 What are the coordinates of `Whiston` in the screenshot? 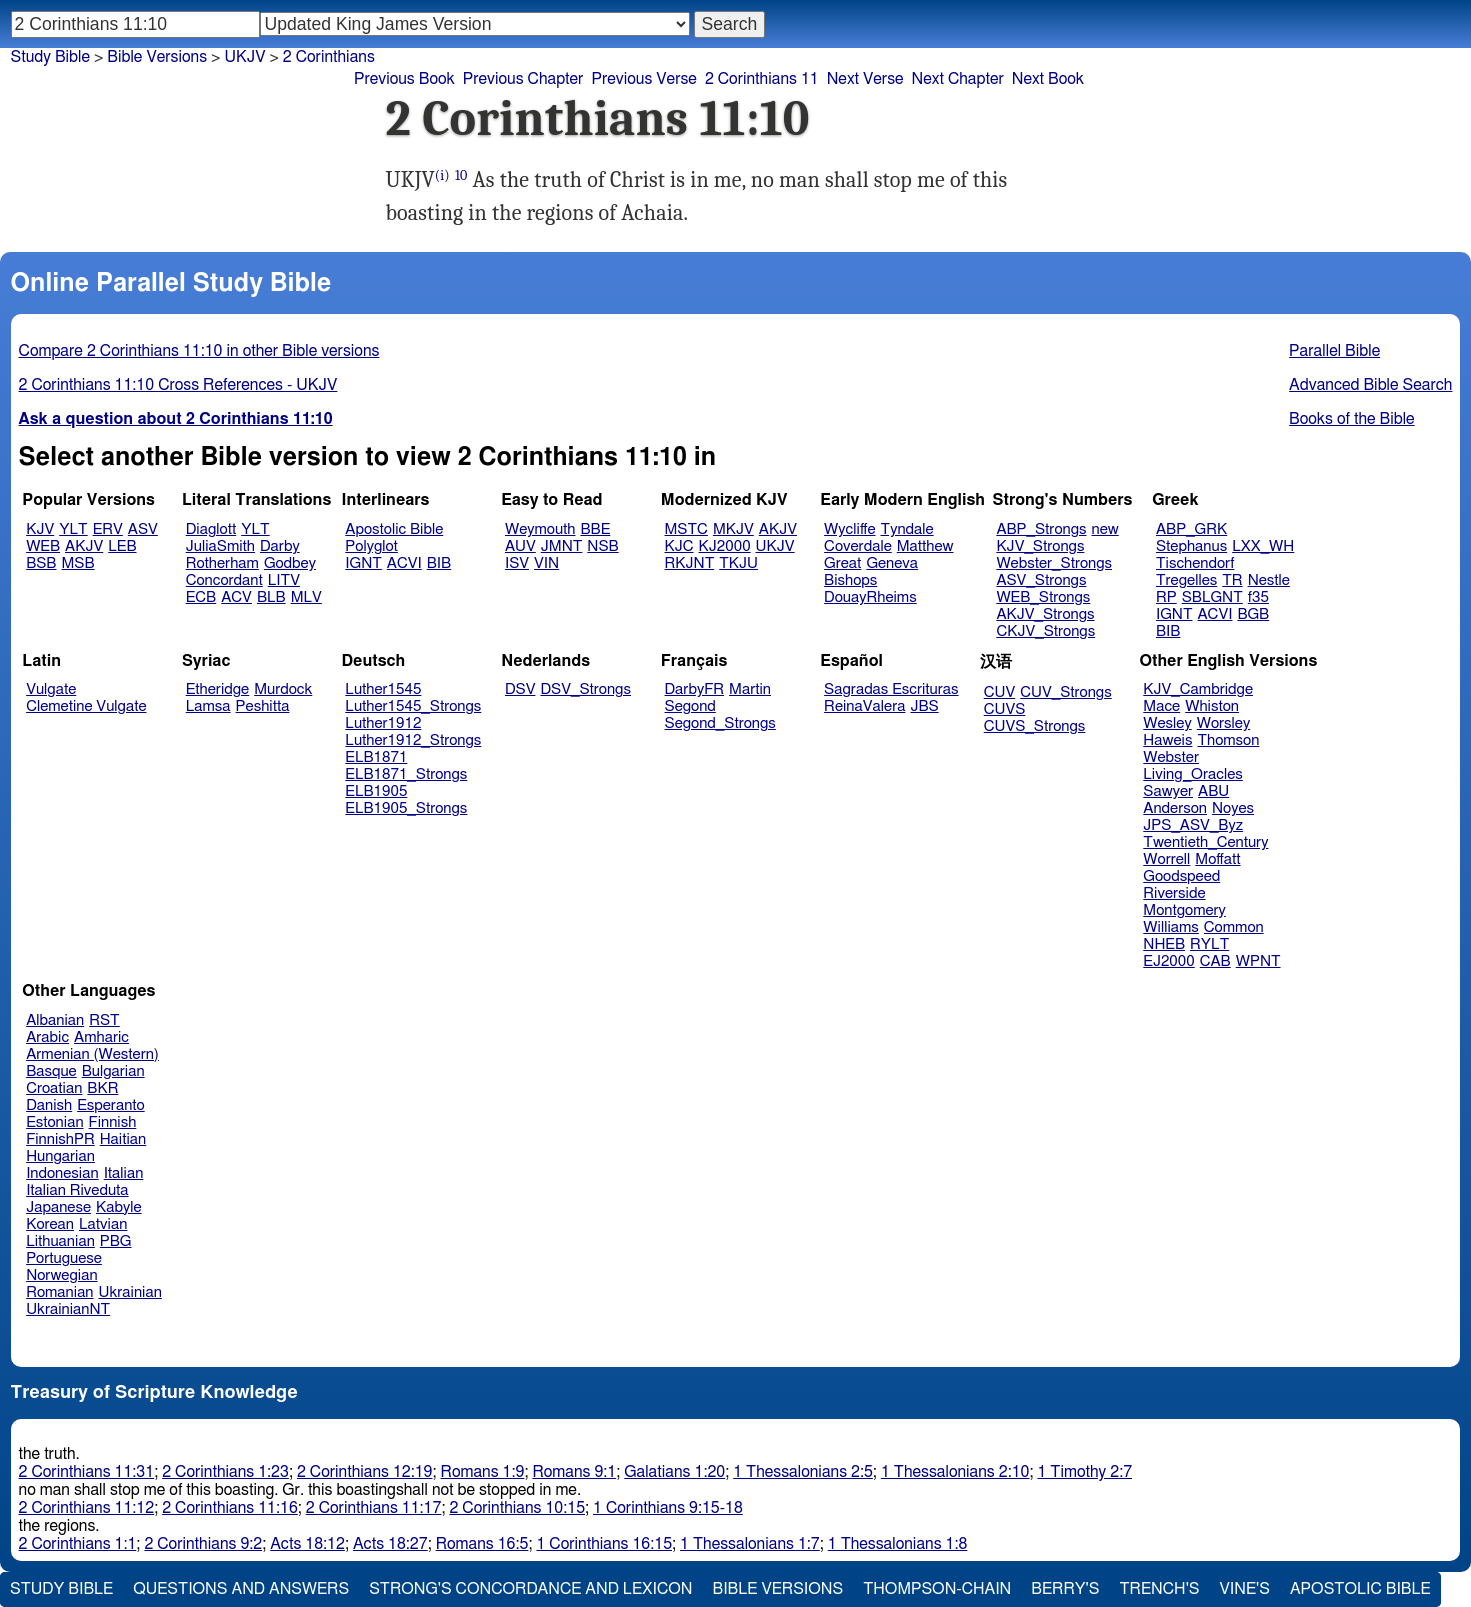 It's located at (1212, 706).